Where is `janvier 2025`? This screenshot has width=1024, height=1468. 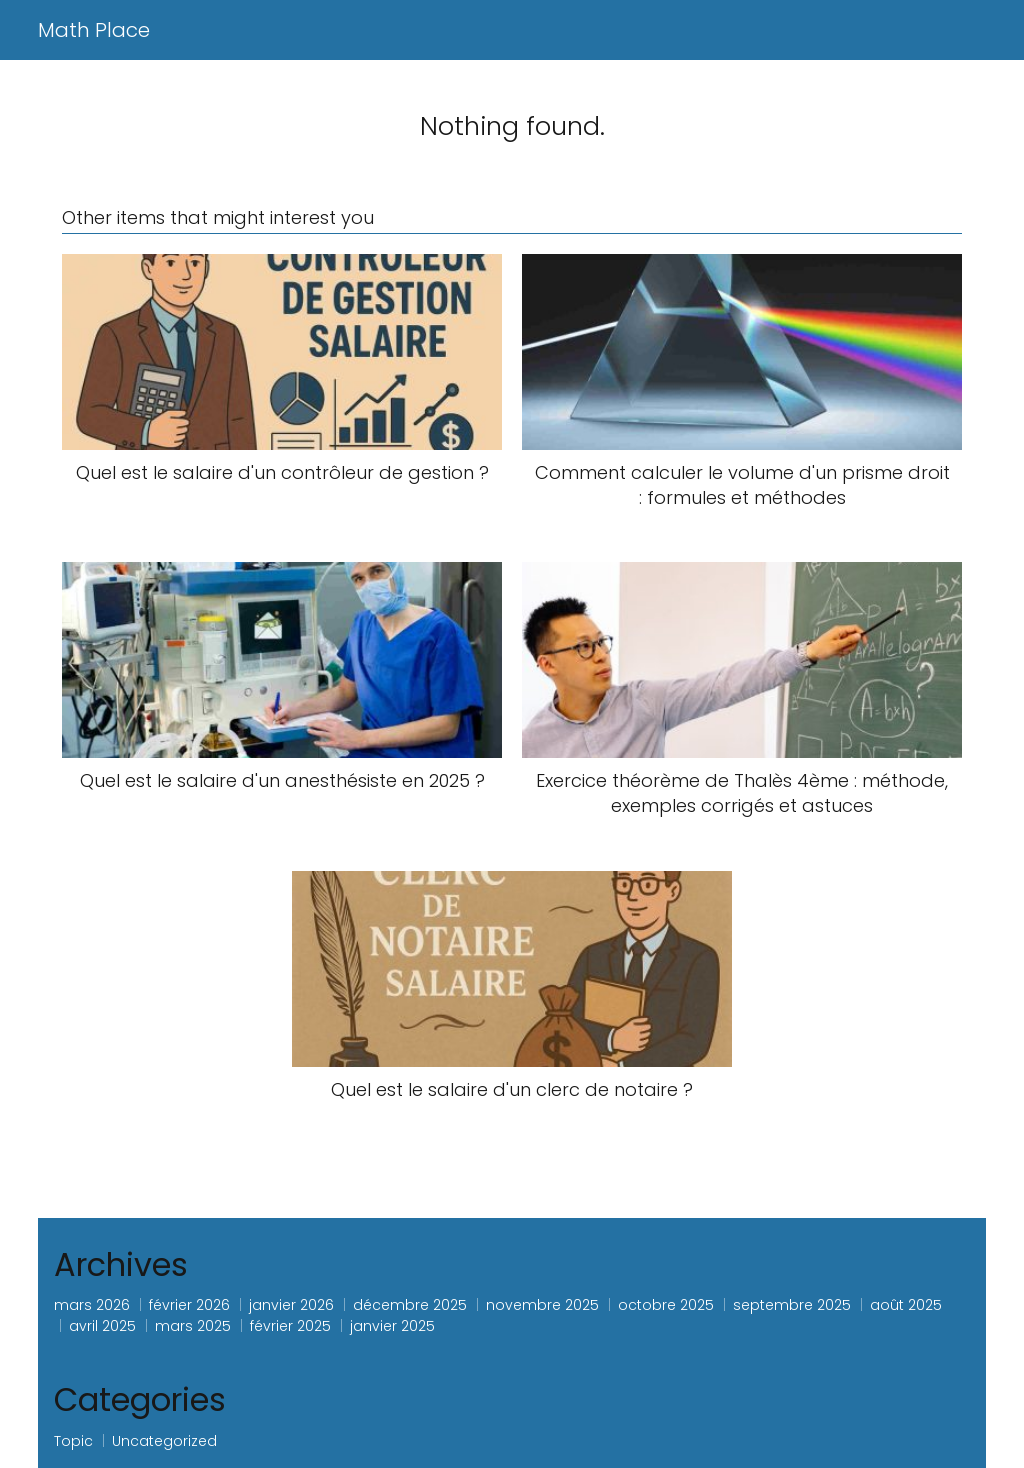 janvier 2025 is located at coordinates (392, 1326).